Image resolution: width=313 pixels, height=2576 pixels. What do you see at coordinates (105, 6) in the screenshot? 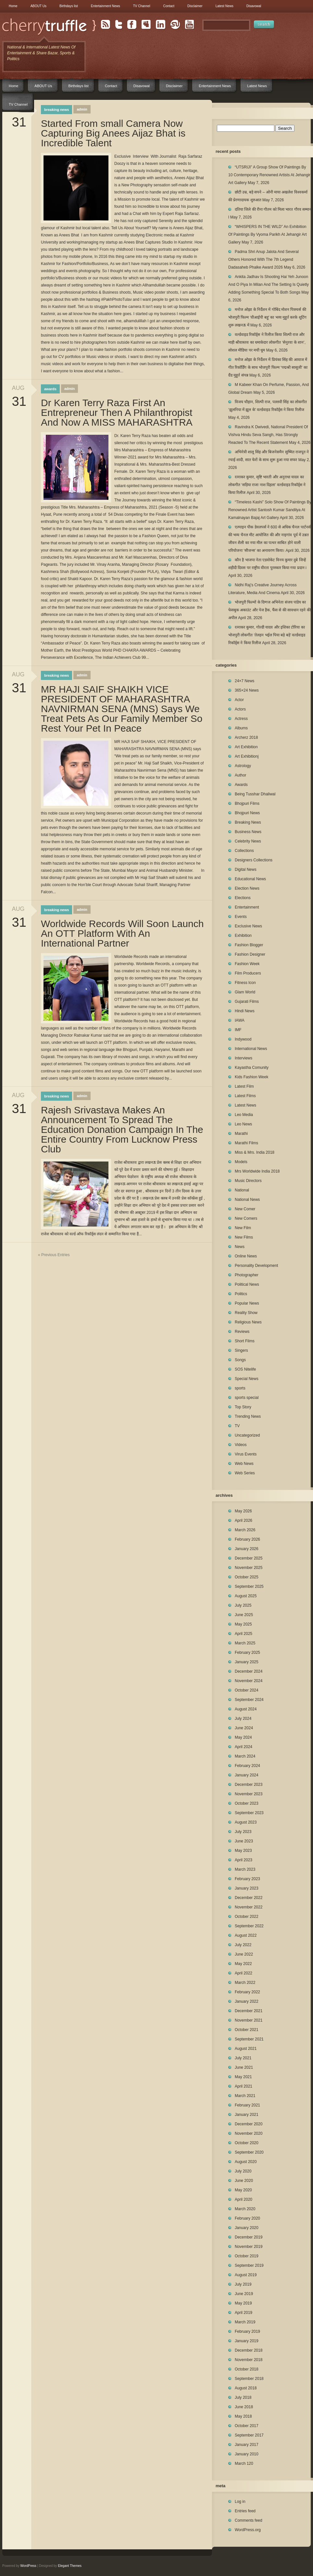
I see `Entertainment News` at bounding box center [105, 6].